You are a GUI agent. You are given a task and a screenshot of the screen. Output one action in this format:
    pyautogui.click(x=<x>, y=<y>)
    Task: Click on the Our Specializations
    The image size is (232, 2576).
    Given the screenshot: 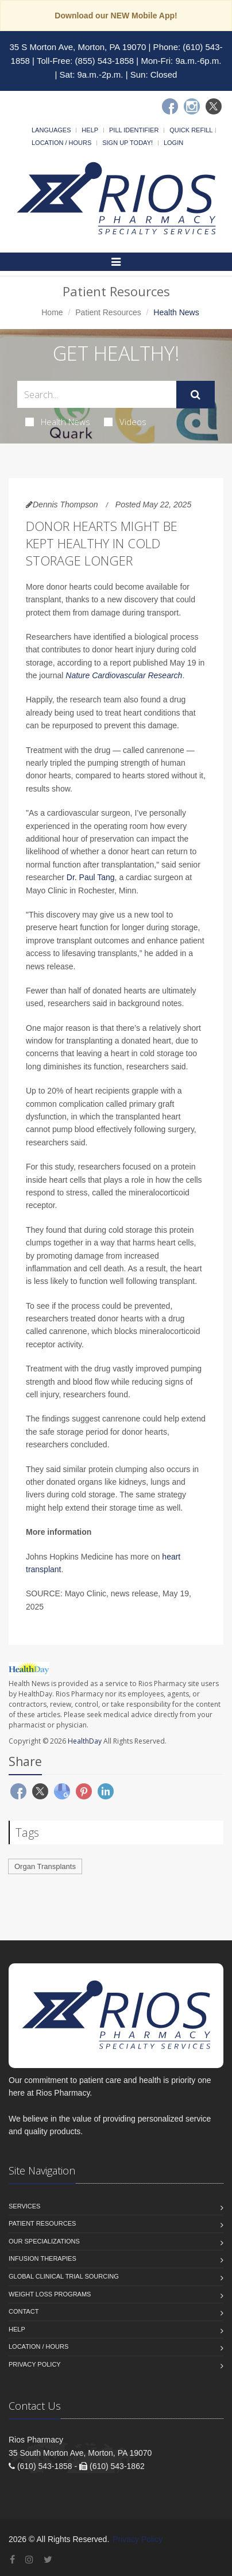 What is the action you would take?
    pyautogui.click(x=44, y=2241)
    